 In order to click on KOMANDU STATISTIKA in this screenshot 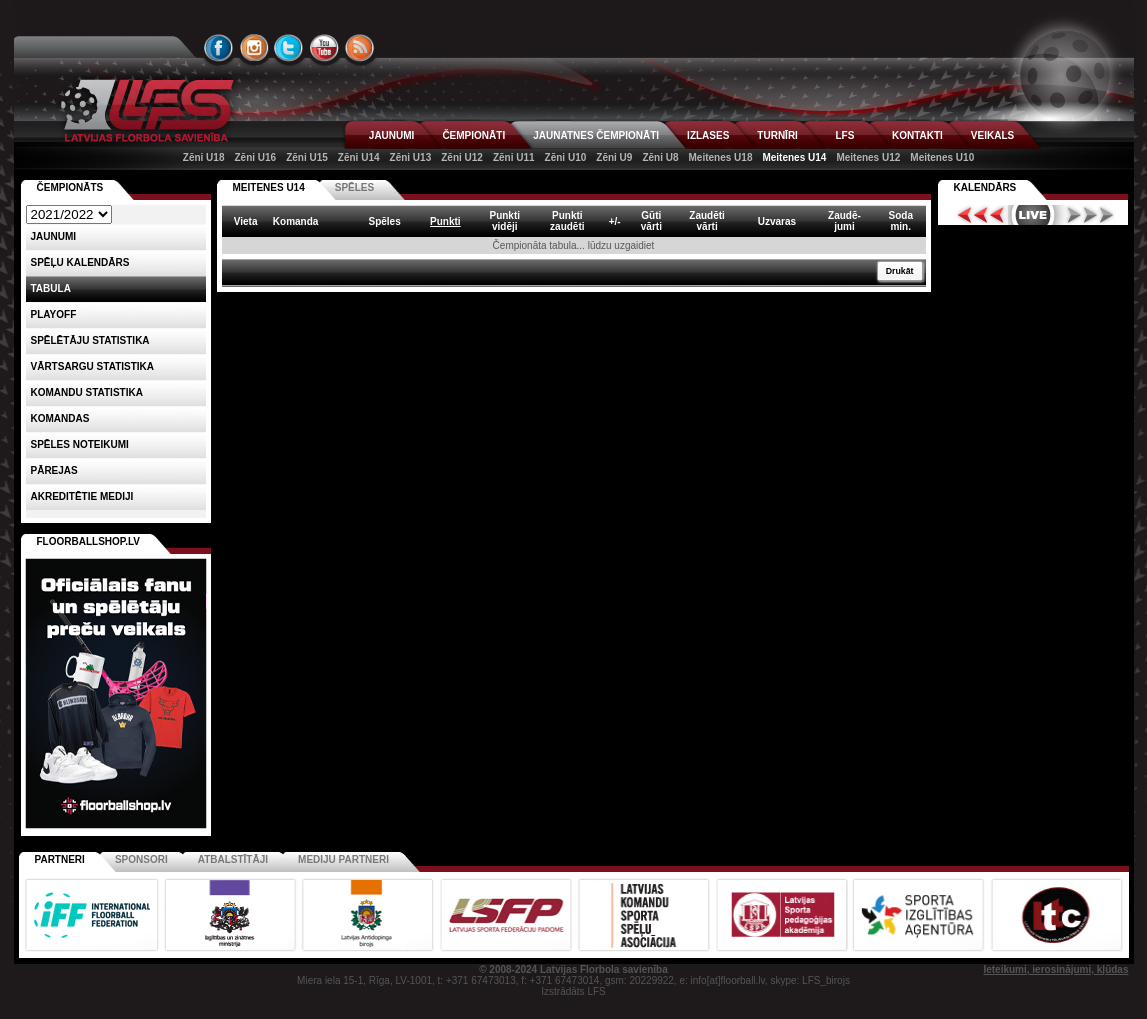, I will do `click(87, 392)`.